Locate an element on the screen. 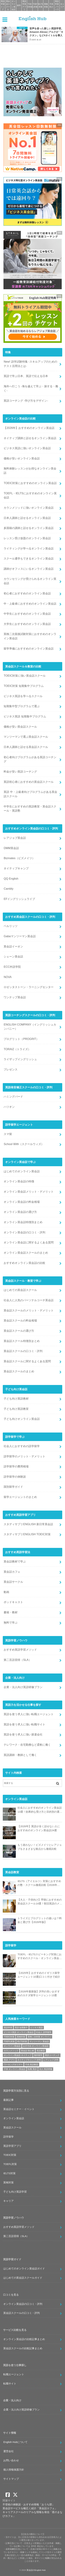 The image size is (65, 2576). 英会話教材で学ぶ is located at coordinates (15, 1561).